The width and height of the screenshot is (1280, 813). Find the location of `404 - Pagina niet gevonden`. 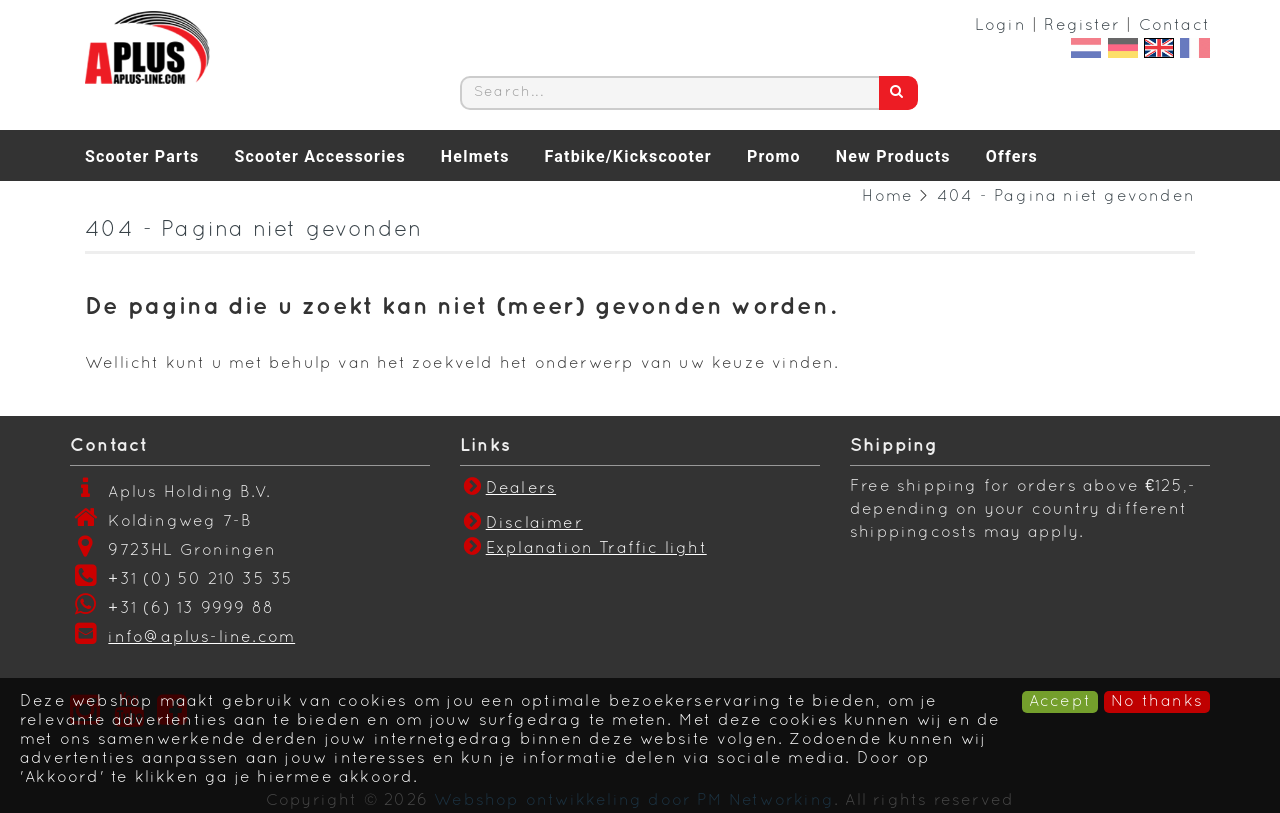

404 - Pagina niet gevonden is located at coordinates (1066, 197).